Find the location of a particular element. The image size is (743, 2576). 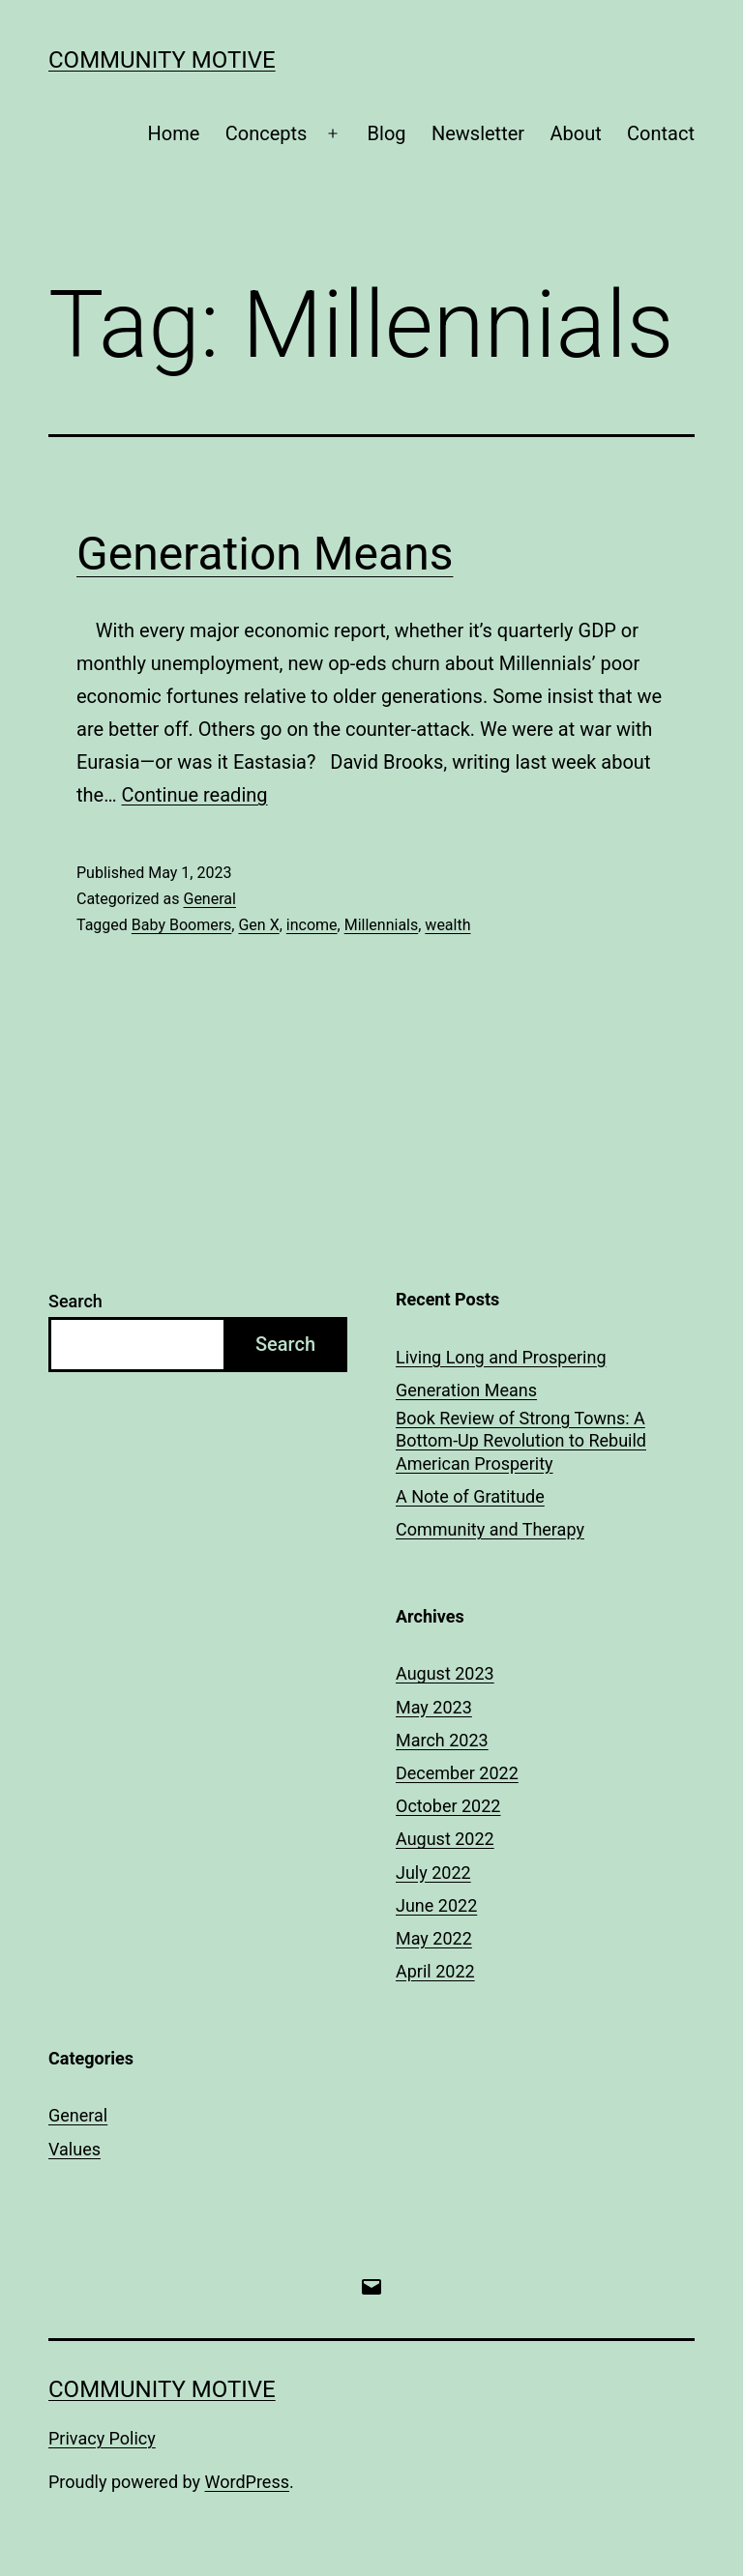

May 2022 is located at coordinates (434, 1938).